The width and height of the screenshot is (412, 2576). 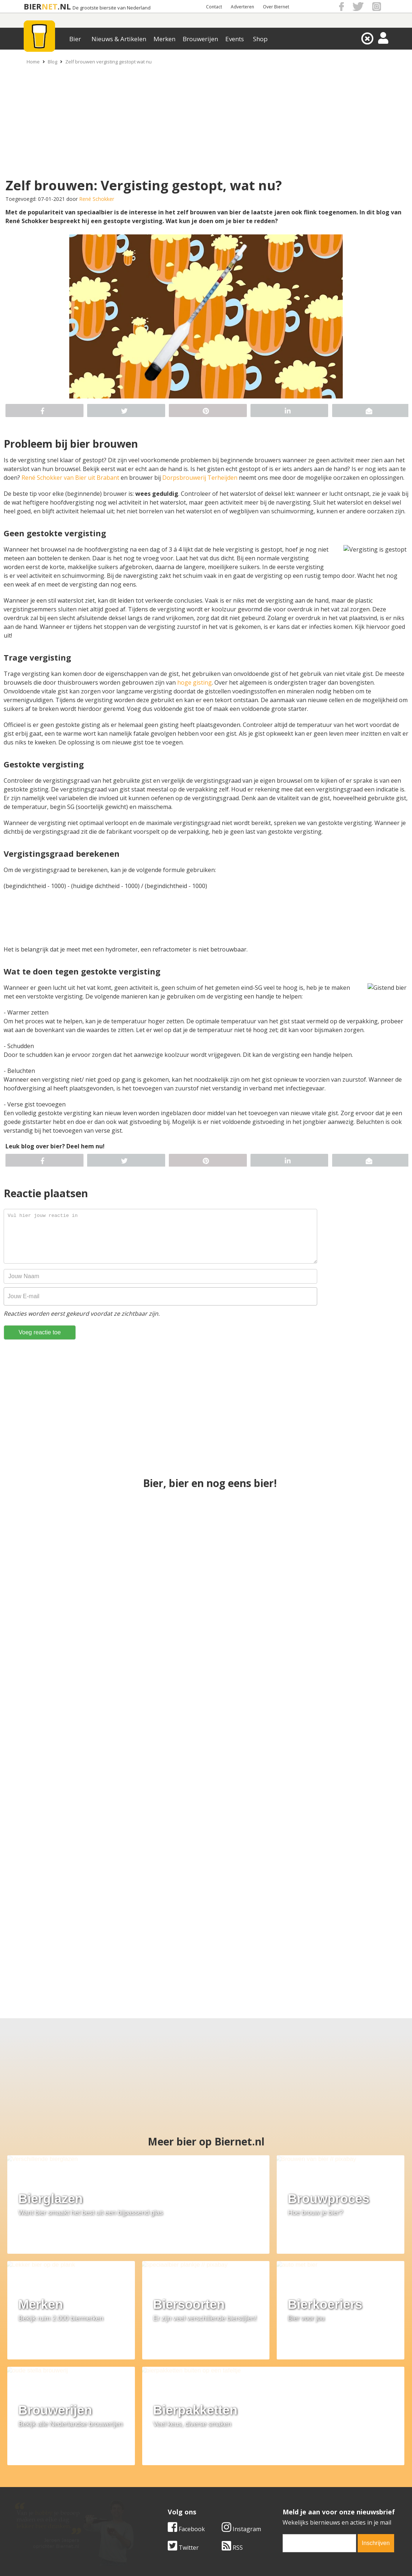 What do you see at coordinates (303, 2469) in the screenshot?
I see `Algemene Voorwaarden` at bounding box center [303, 2469].